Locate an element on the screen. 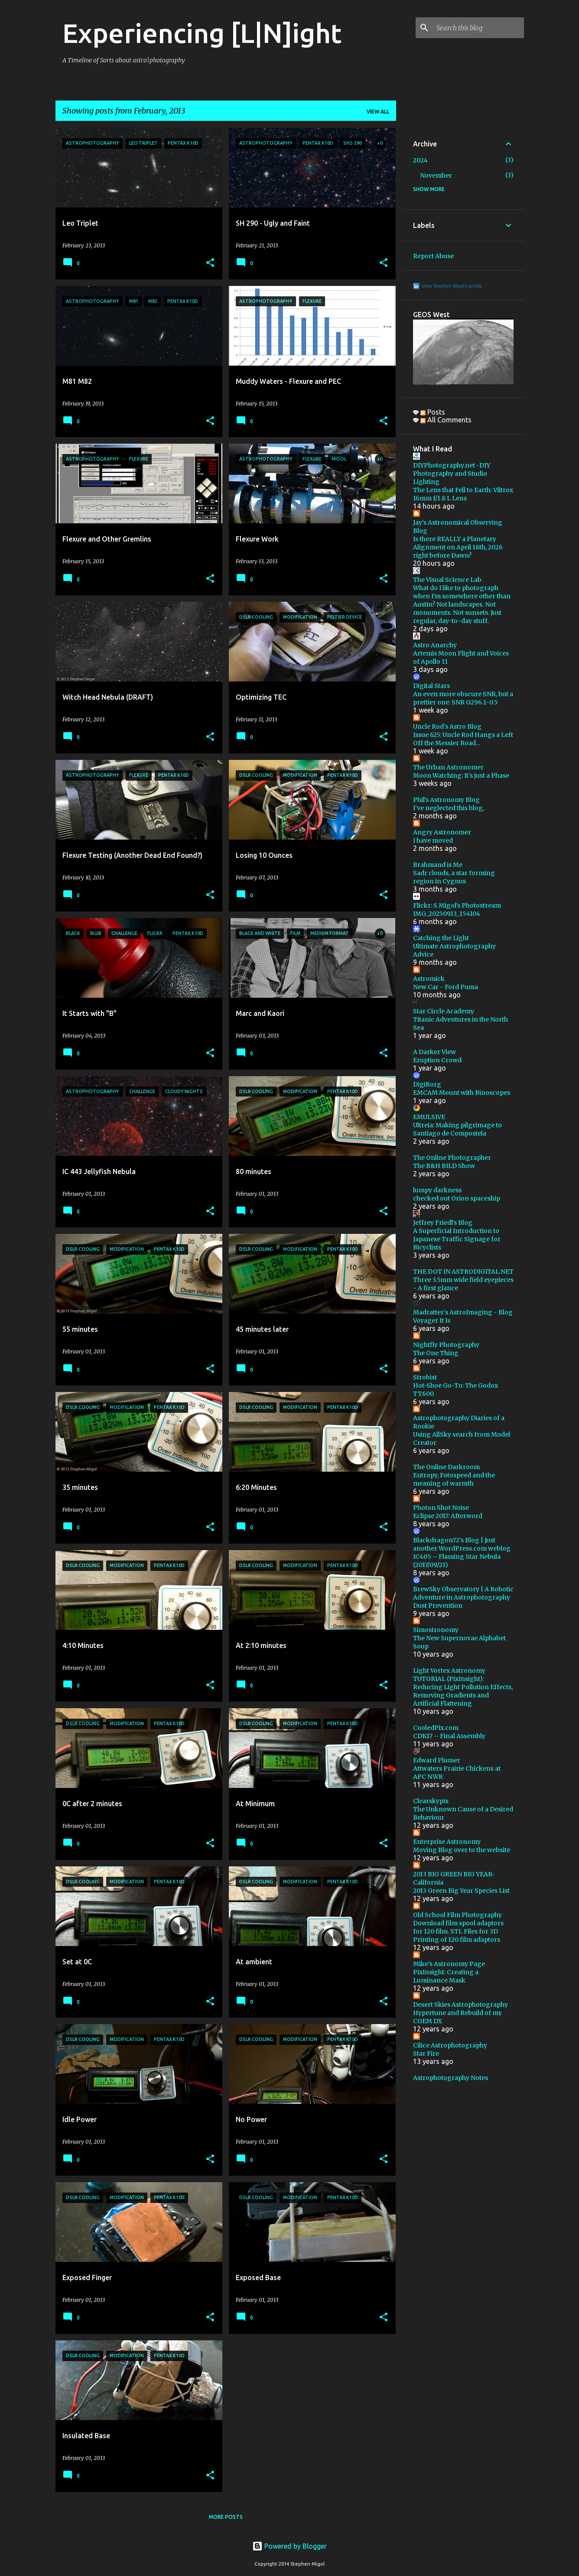 The width and height of the screenshot is (579, 2576). BrewSky Observatory | A Robotic Adventure in Astrophotography is located at coordinates (463, 1593).